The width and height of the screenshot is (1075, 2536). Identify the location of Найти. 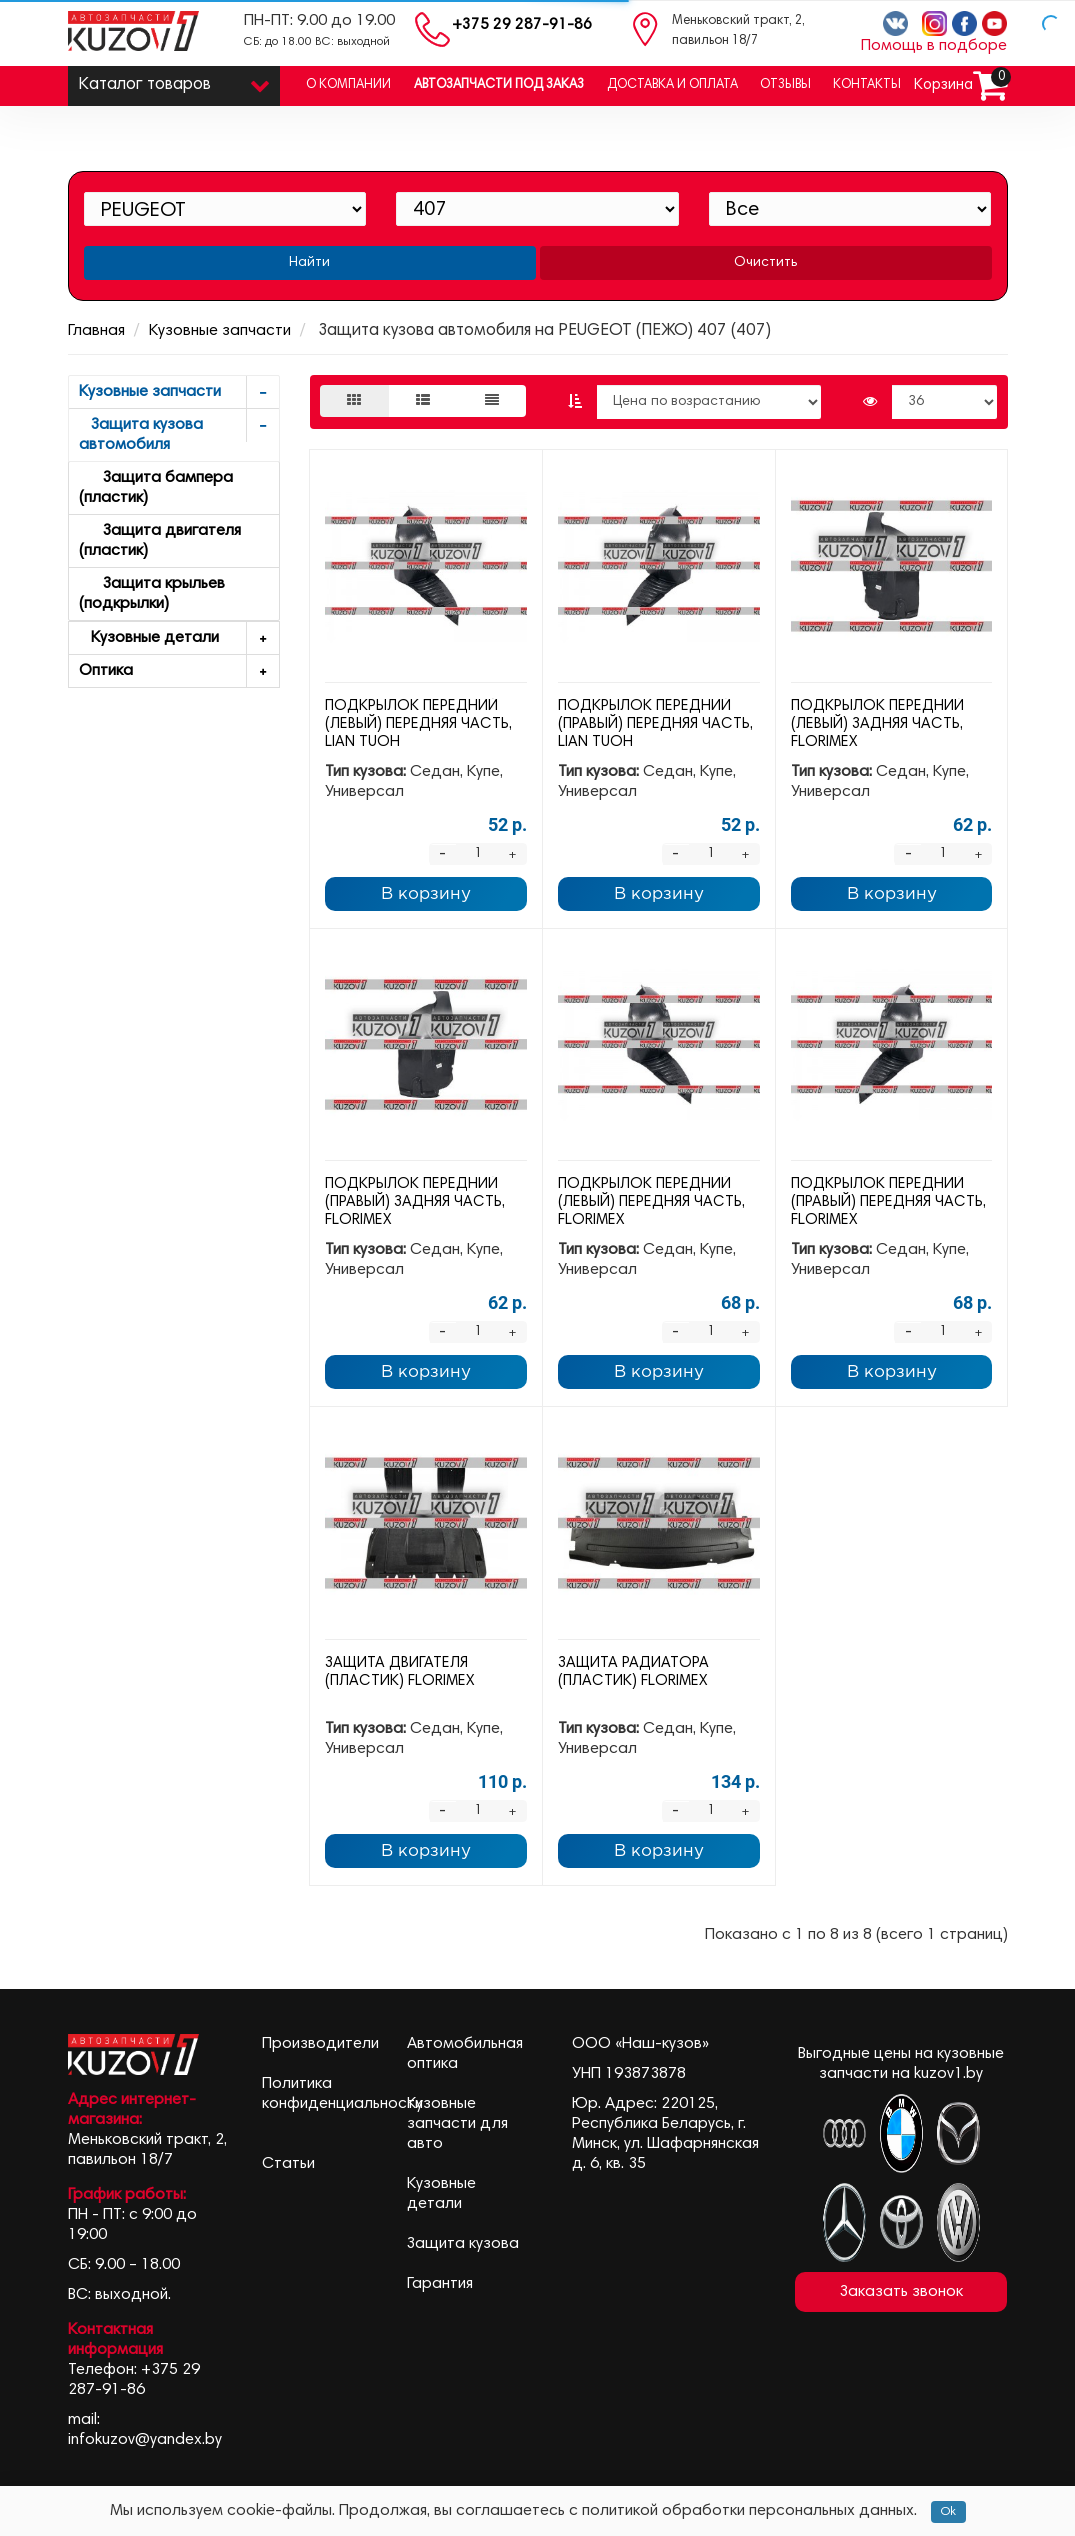
(309, 263).